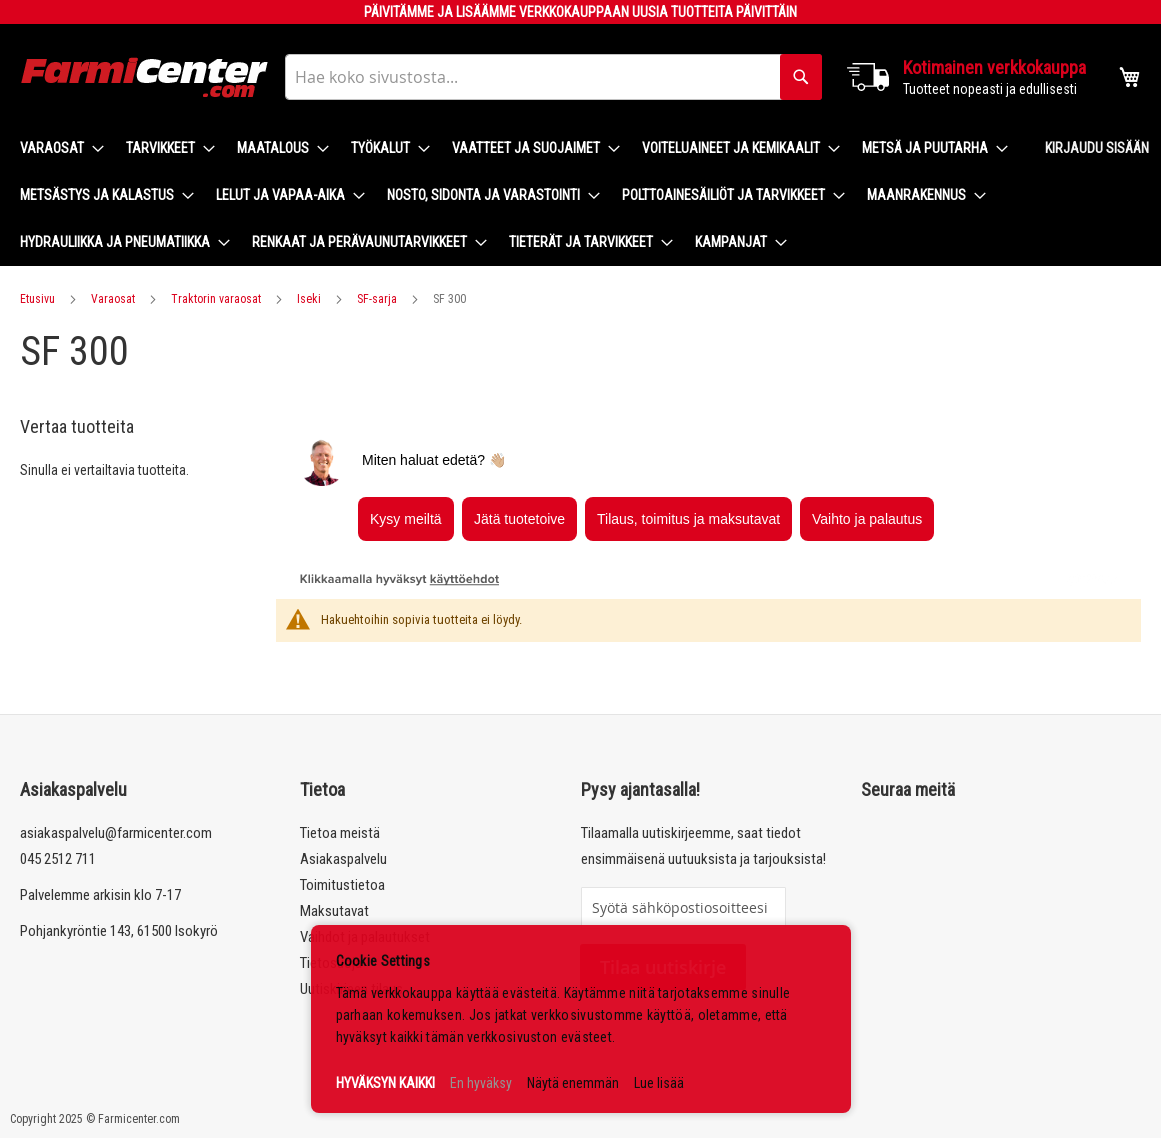 This screenshot has height=1138, width=1161. I want to click on Toimitustietoa, so click(342, 885).